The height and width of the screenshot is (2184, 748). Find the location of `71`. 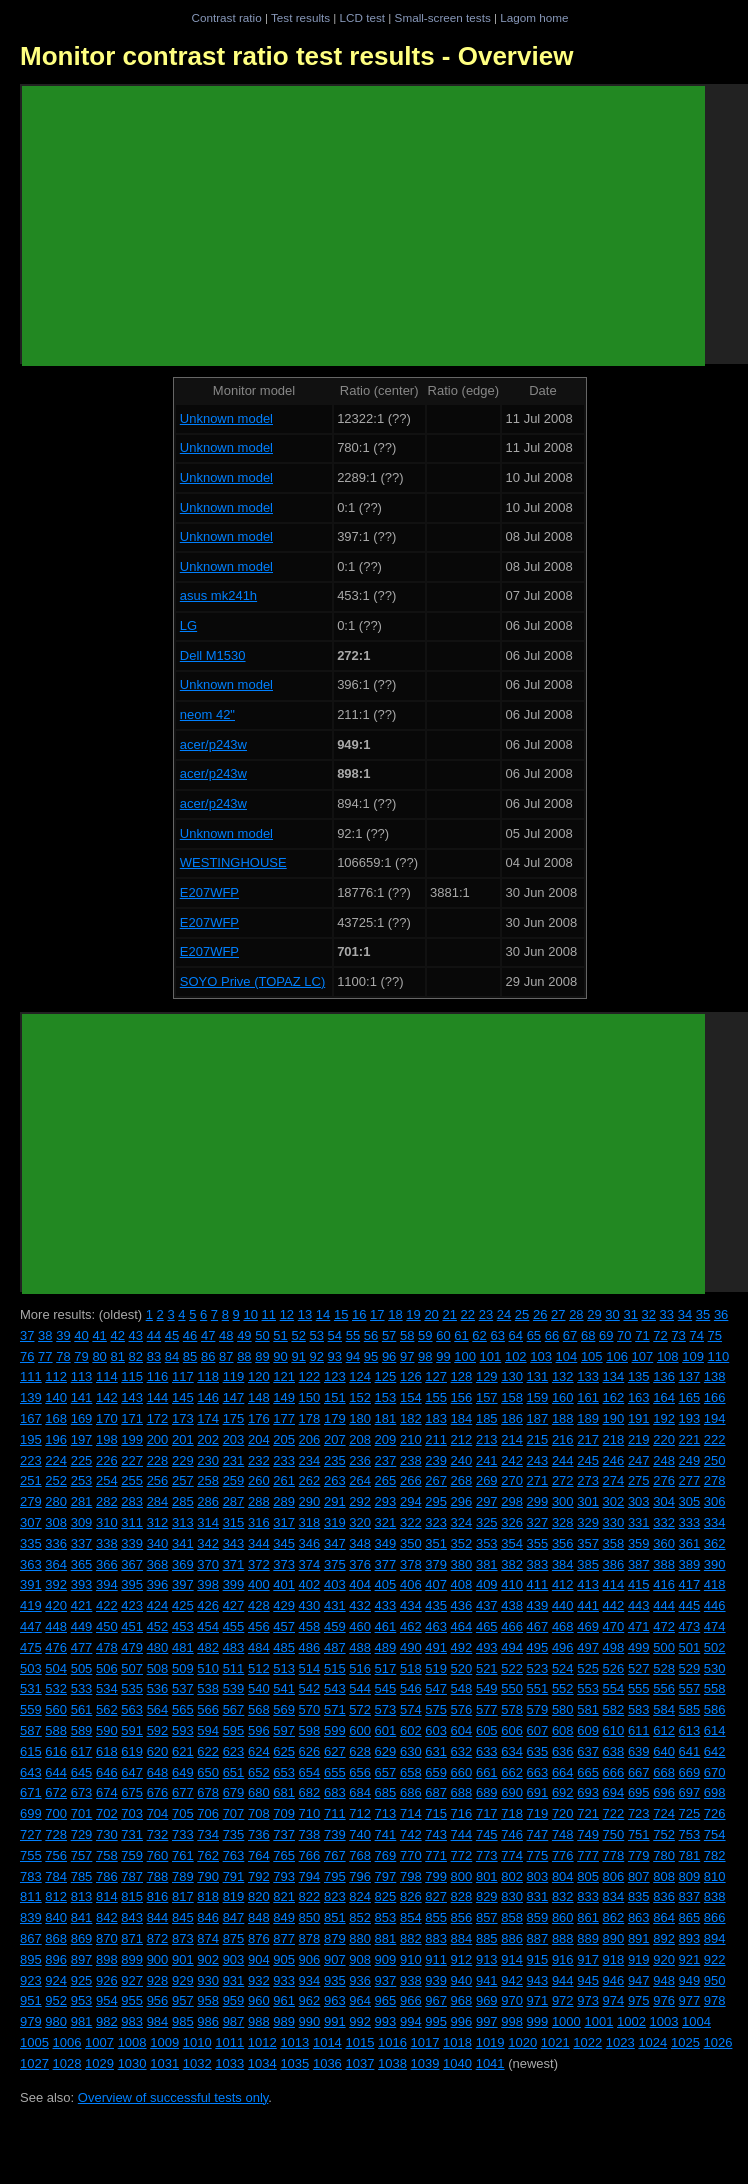

71 is located at coordinates (642, 1335).